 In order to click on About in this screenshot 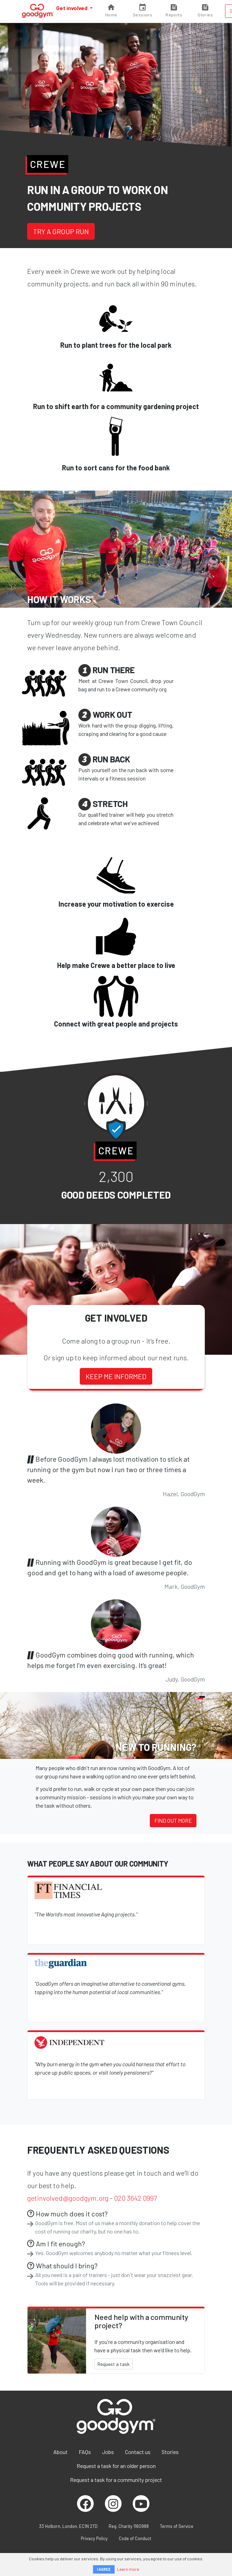, I will do `click(60, 2451)`.